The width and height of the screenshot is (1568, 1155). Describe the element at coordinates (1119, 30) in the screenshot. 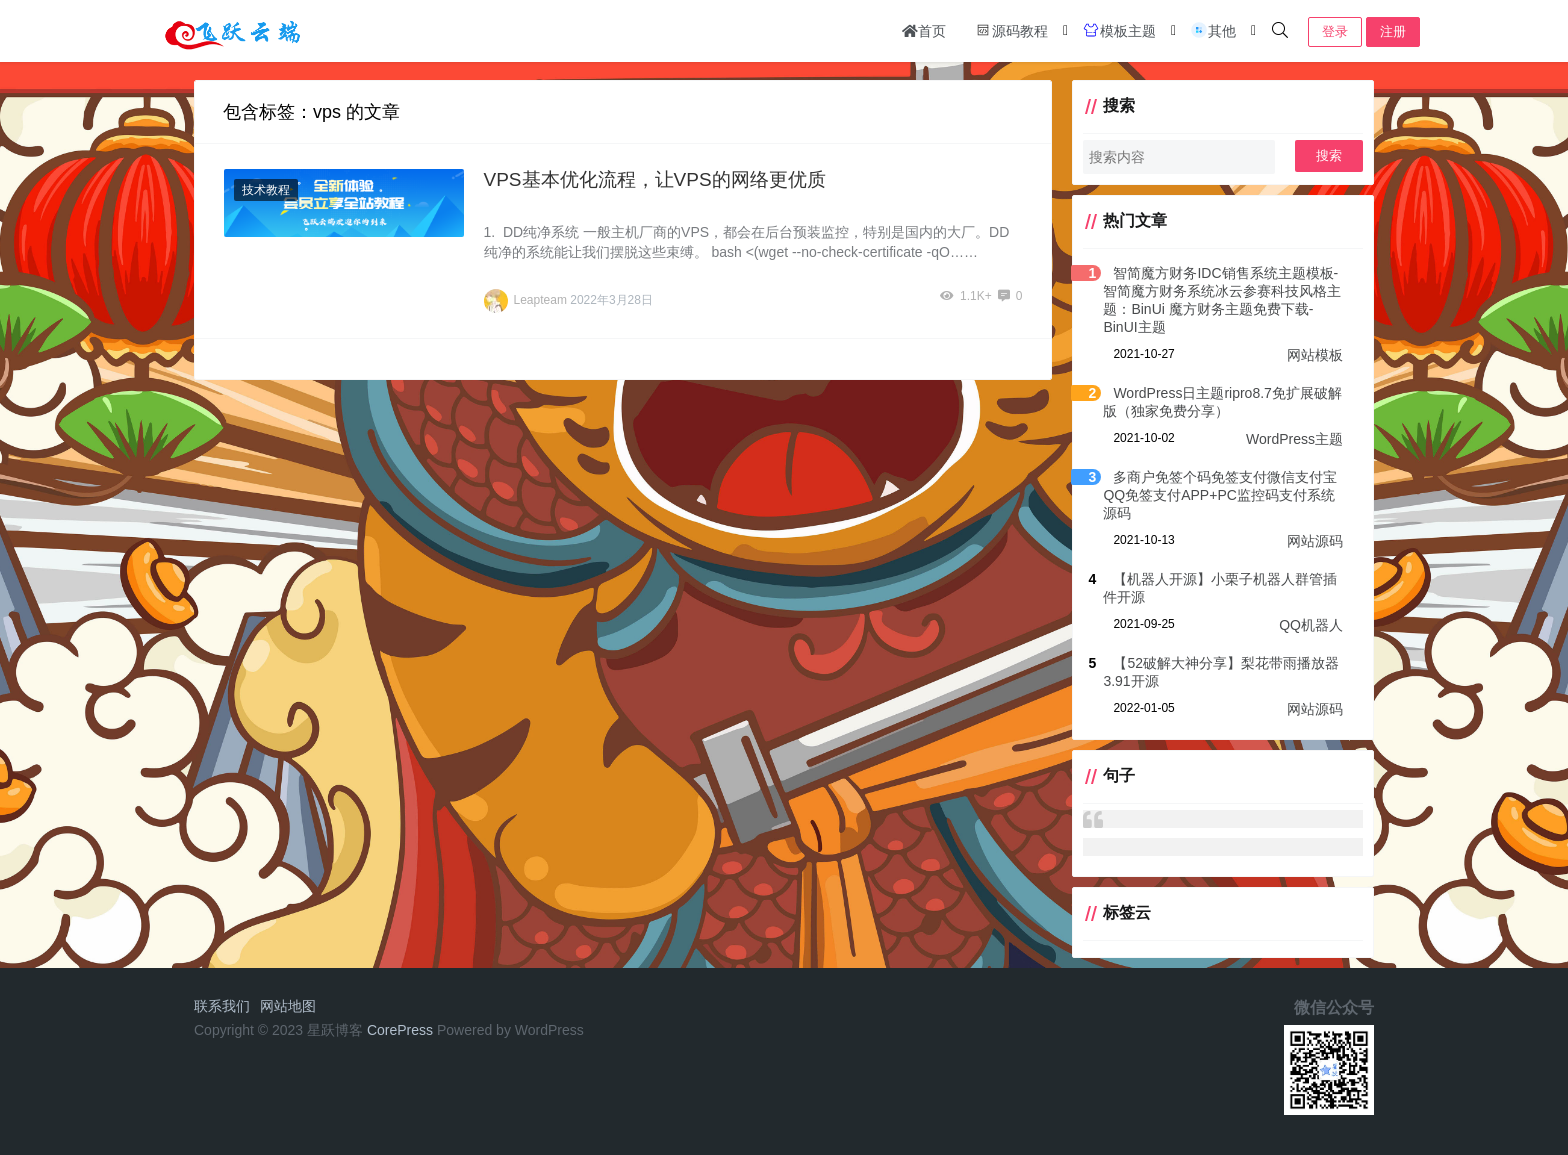

I see `模板主题` at that location.